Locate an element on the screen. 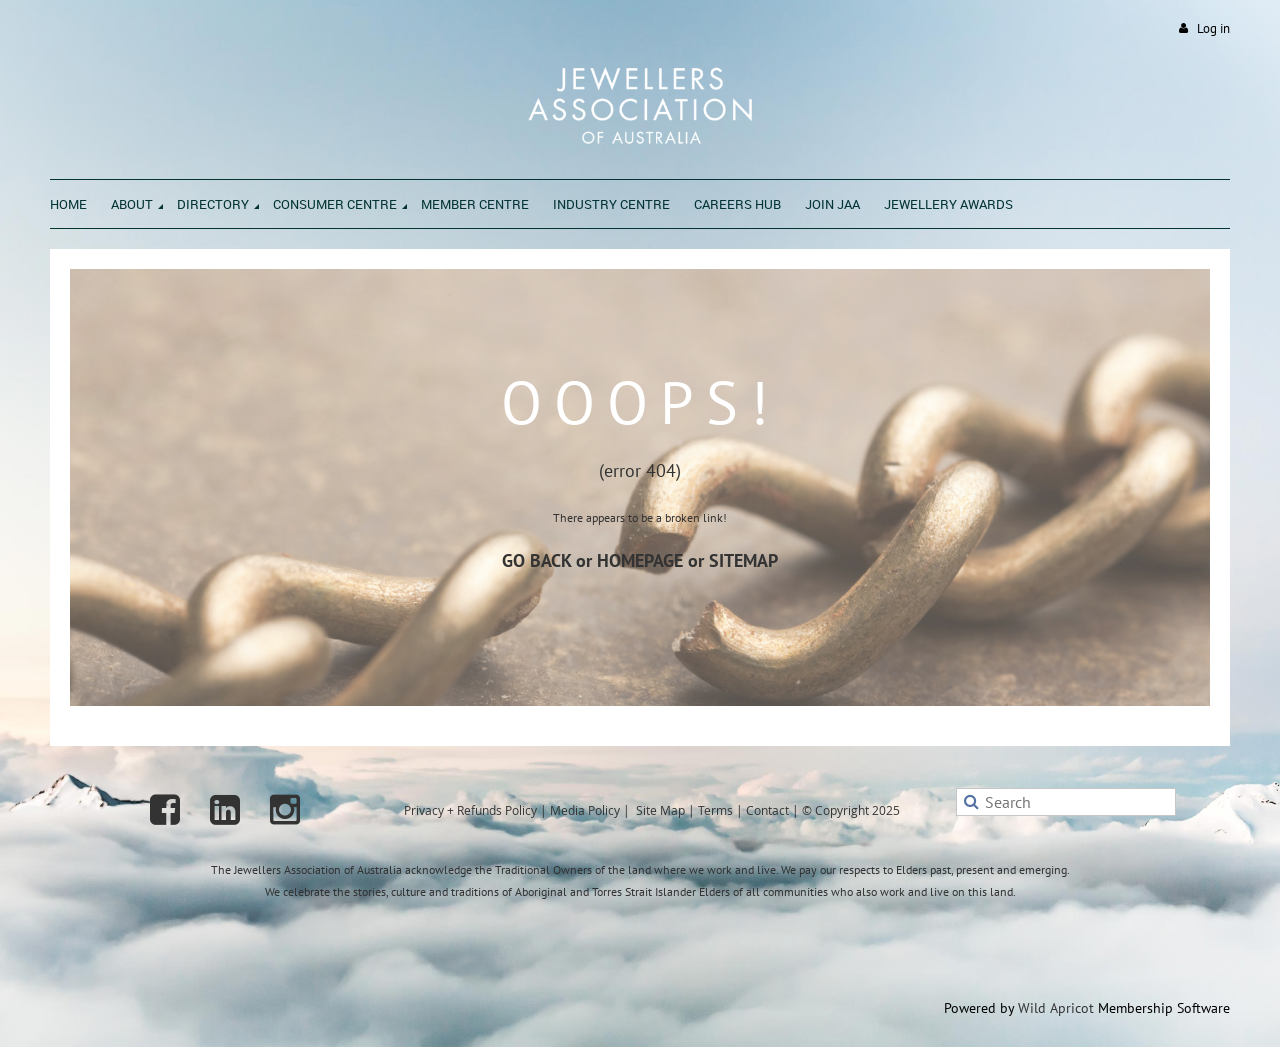  Wild Apricot is located at coordinates (1056, 1008).